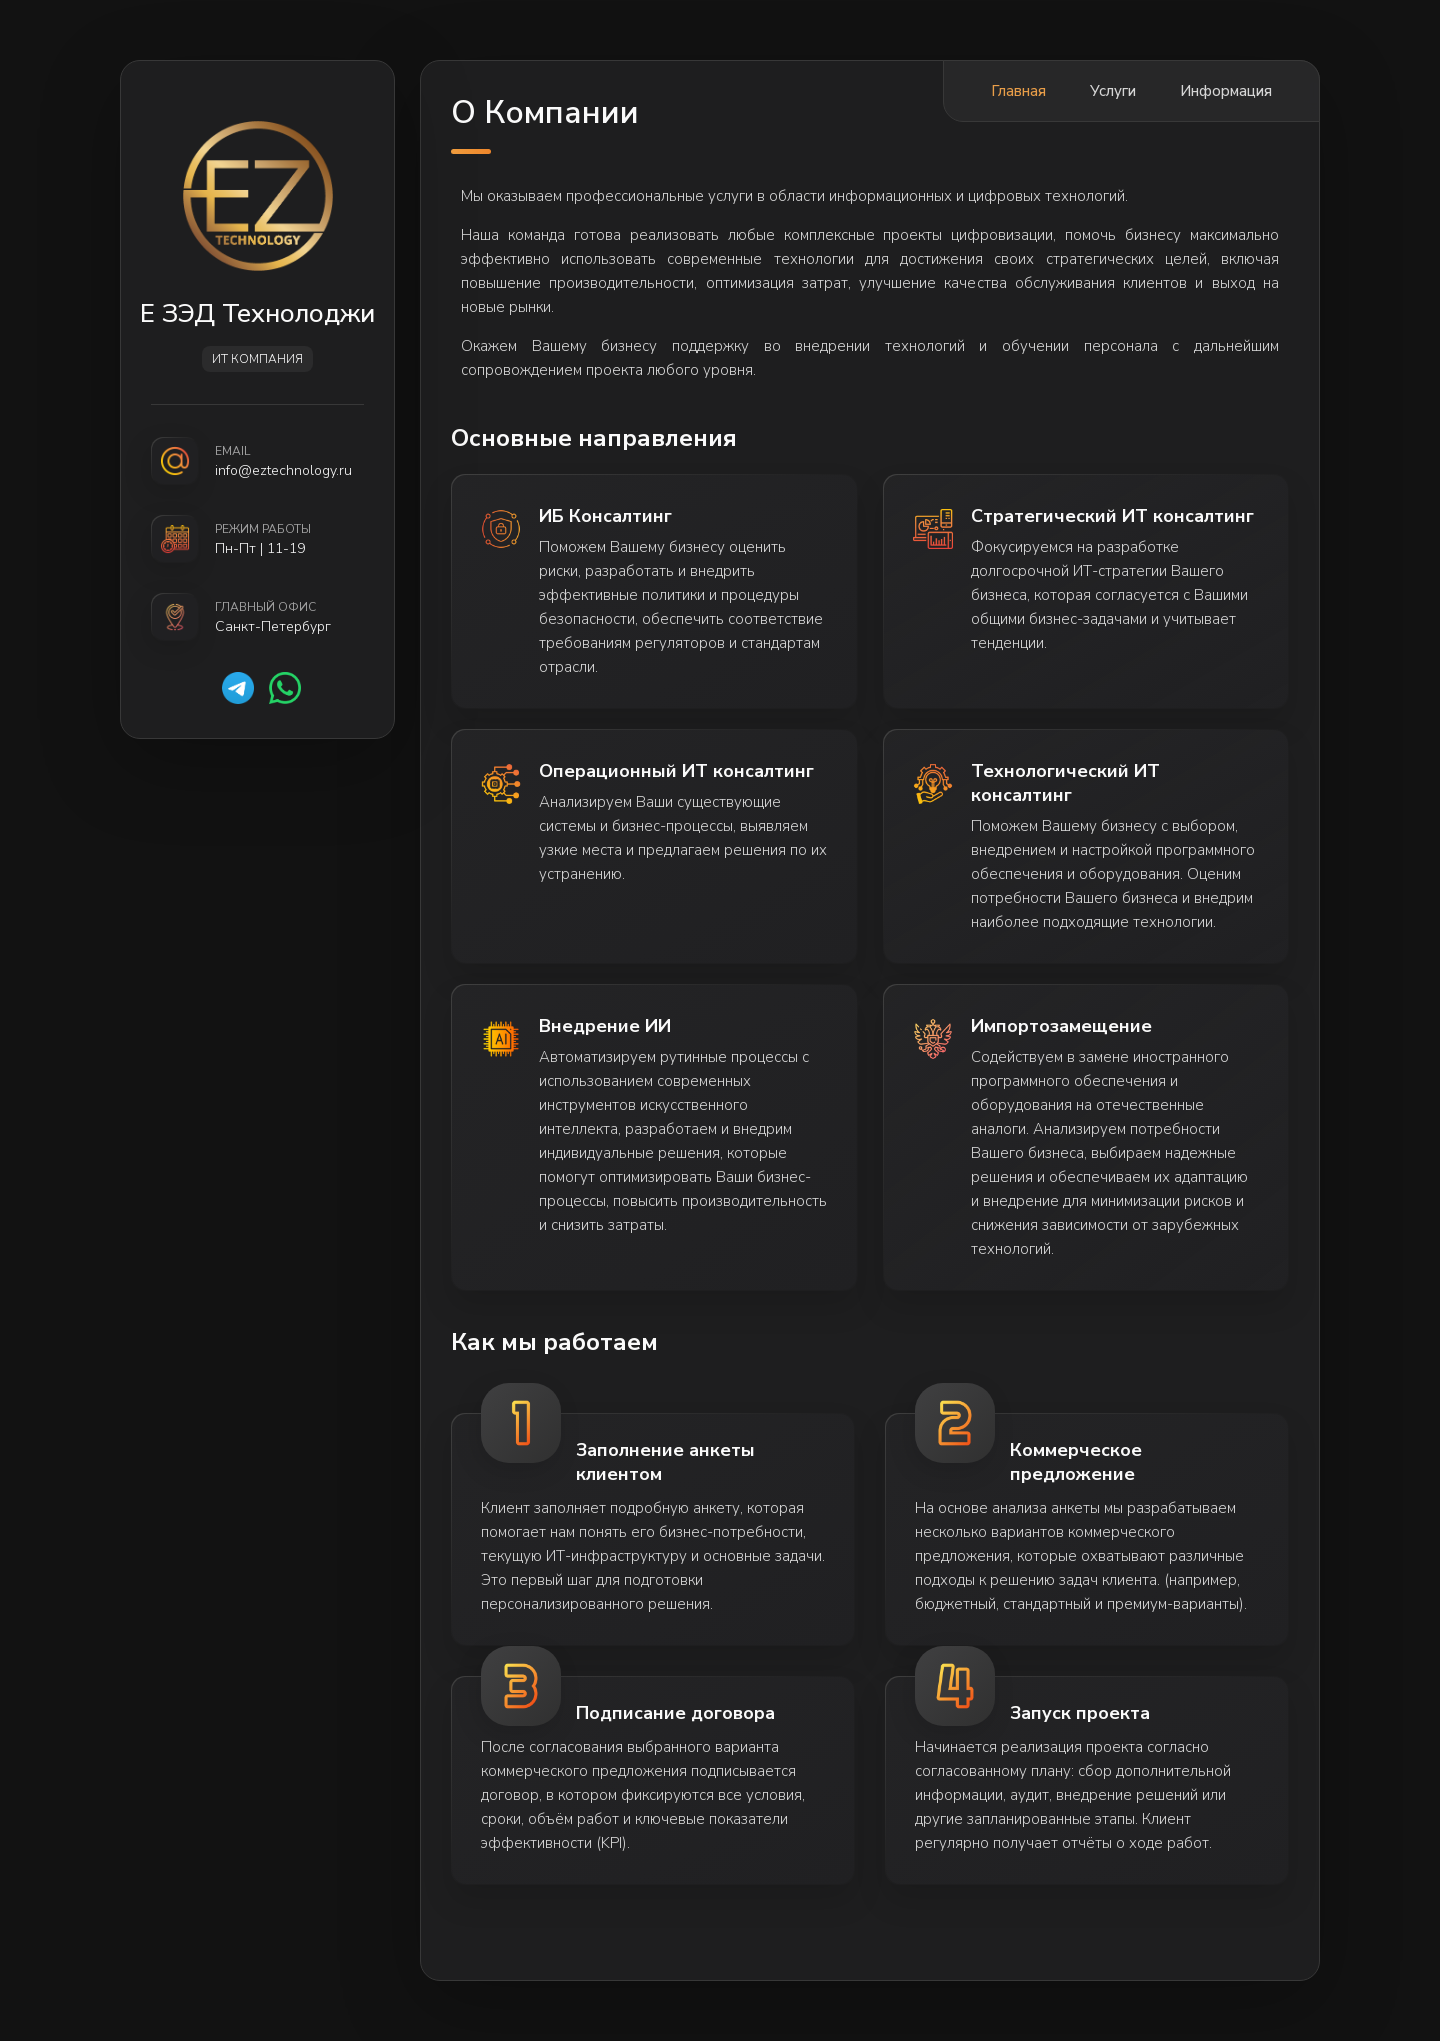 The width and height of the screenshot is (1440, 2041). What do you see at coordinates (1113, 91) in the screenshot?
I see `Услуги` at bounding box center [1113, 91].